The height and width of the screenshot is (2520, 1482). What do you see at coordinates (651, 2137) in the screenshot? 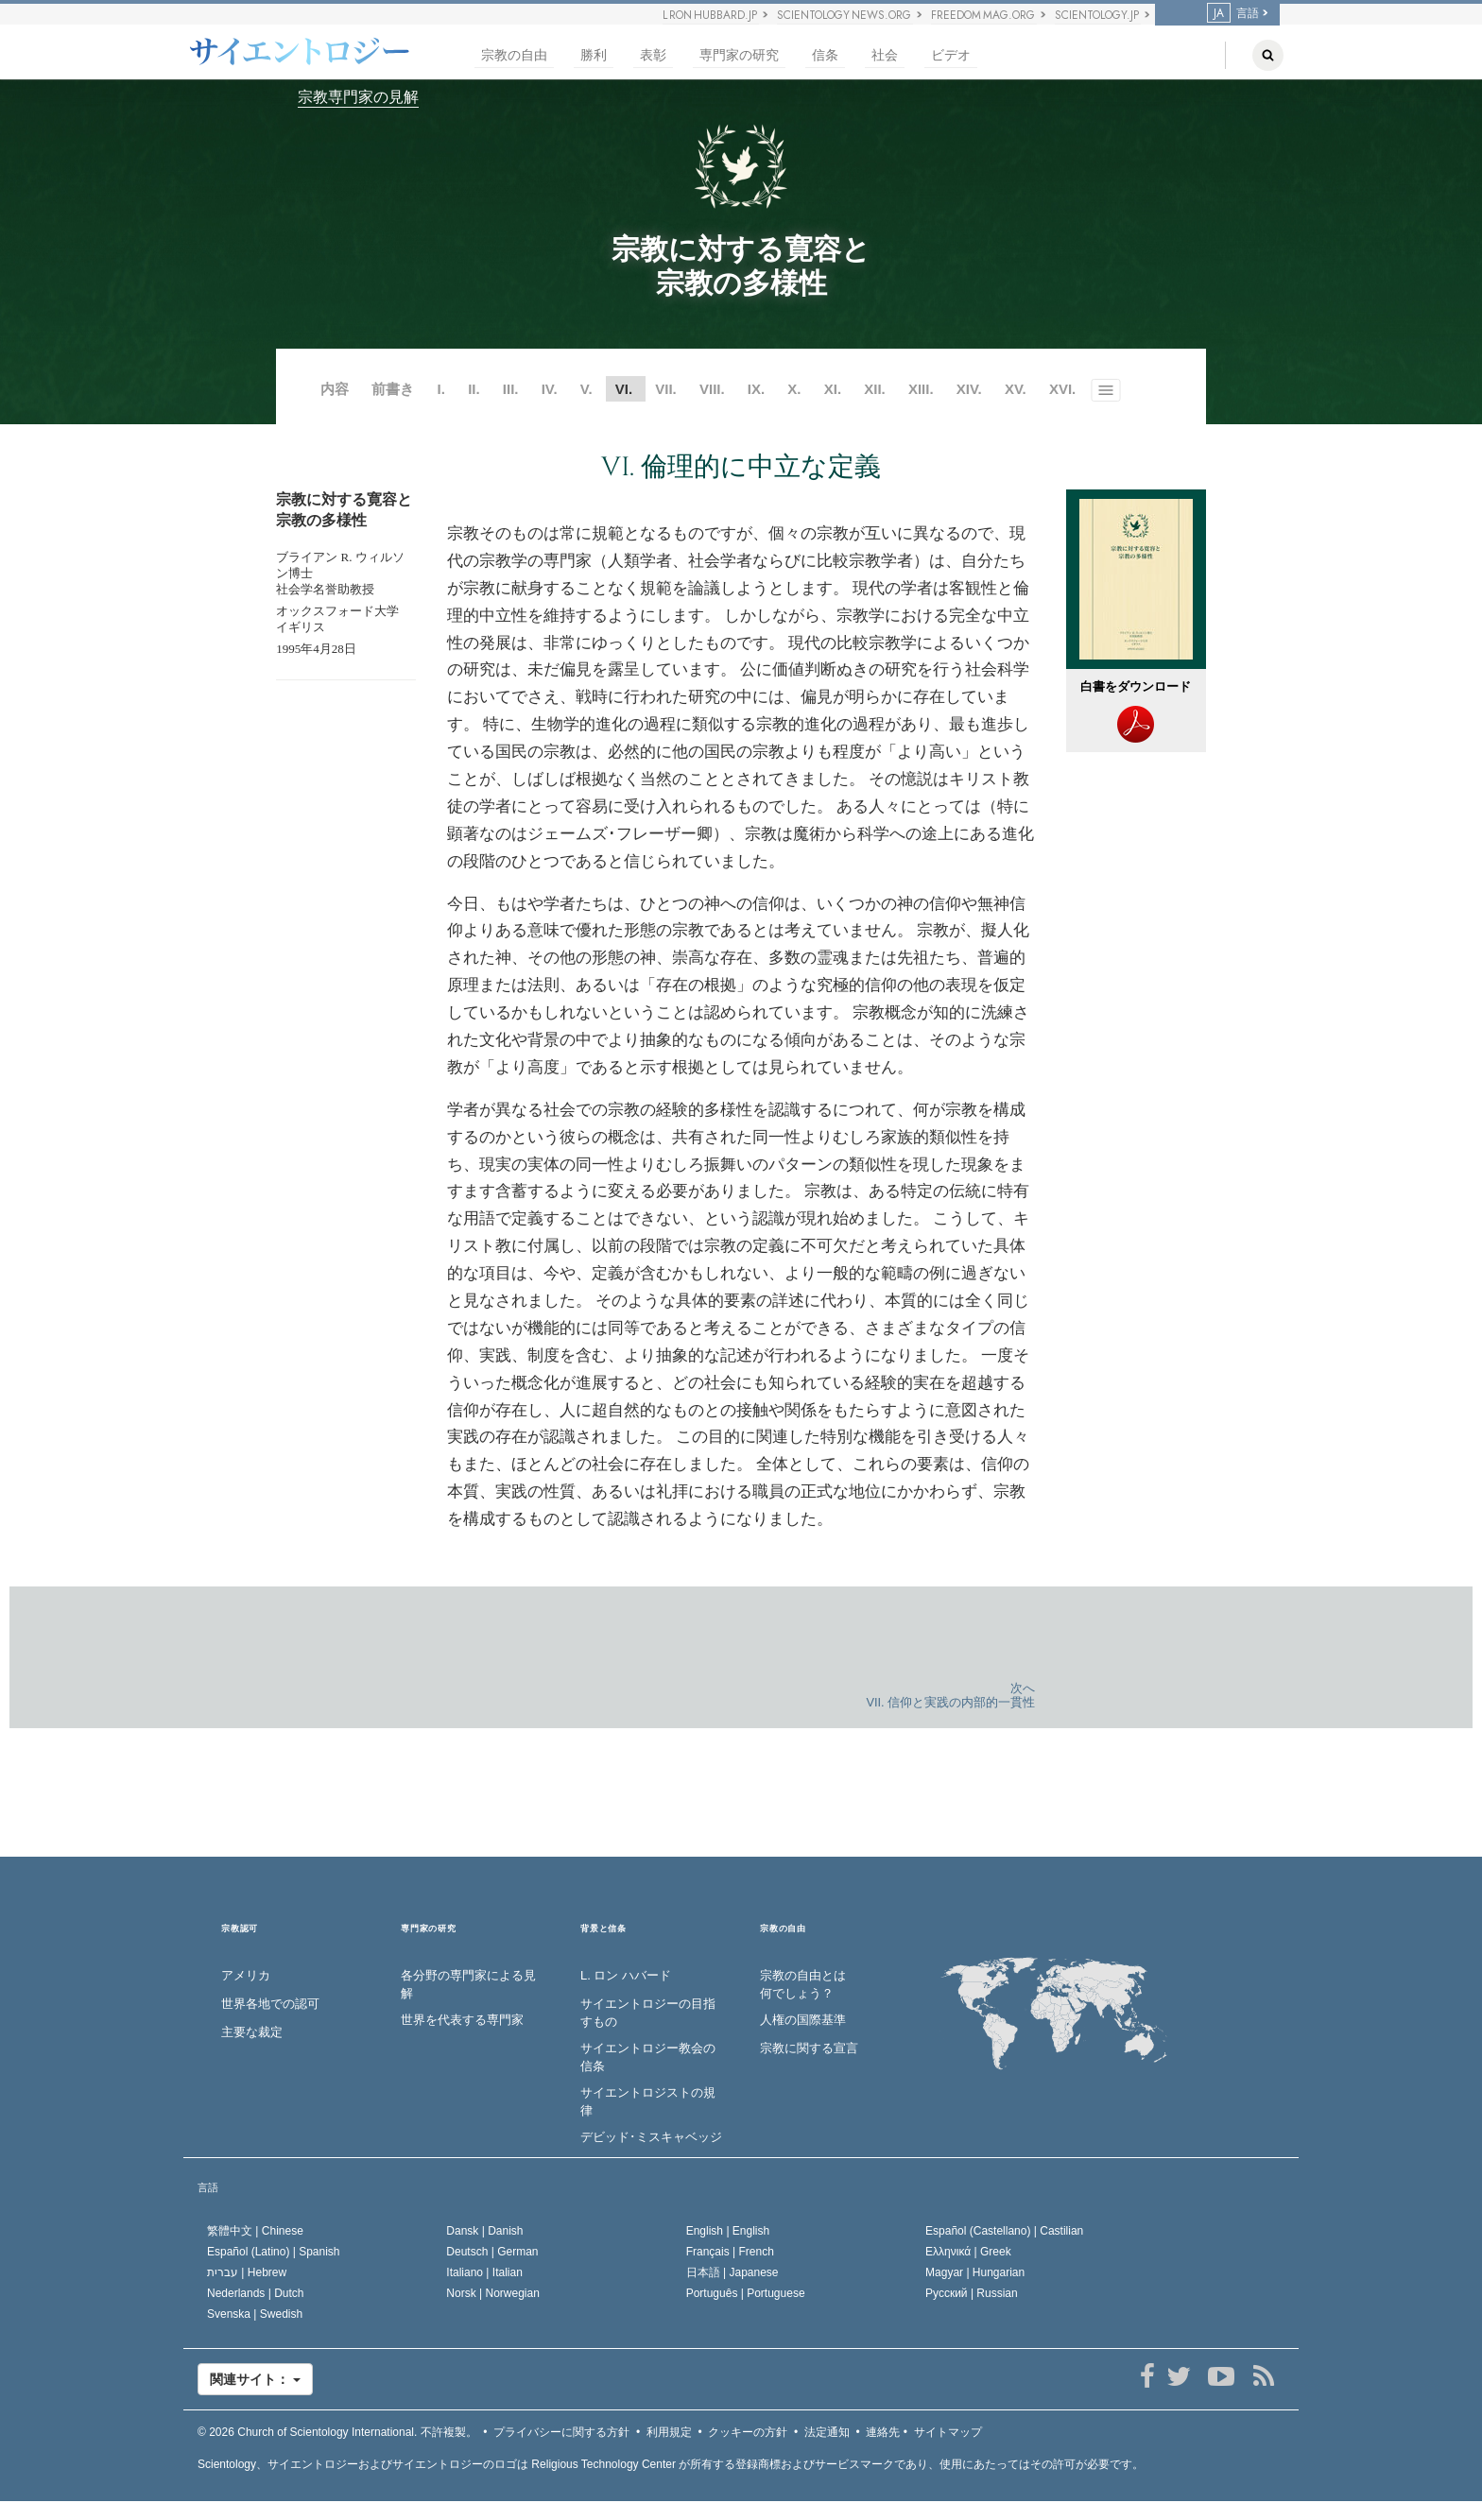
I see `デビッド･ミスキャベッジ` at bounding box center [651, 2137].